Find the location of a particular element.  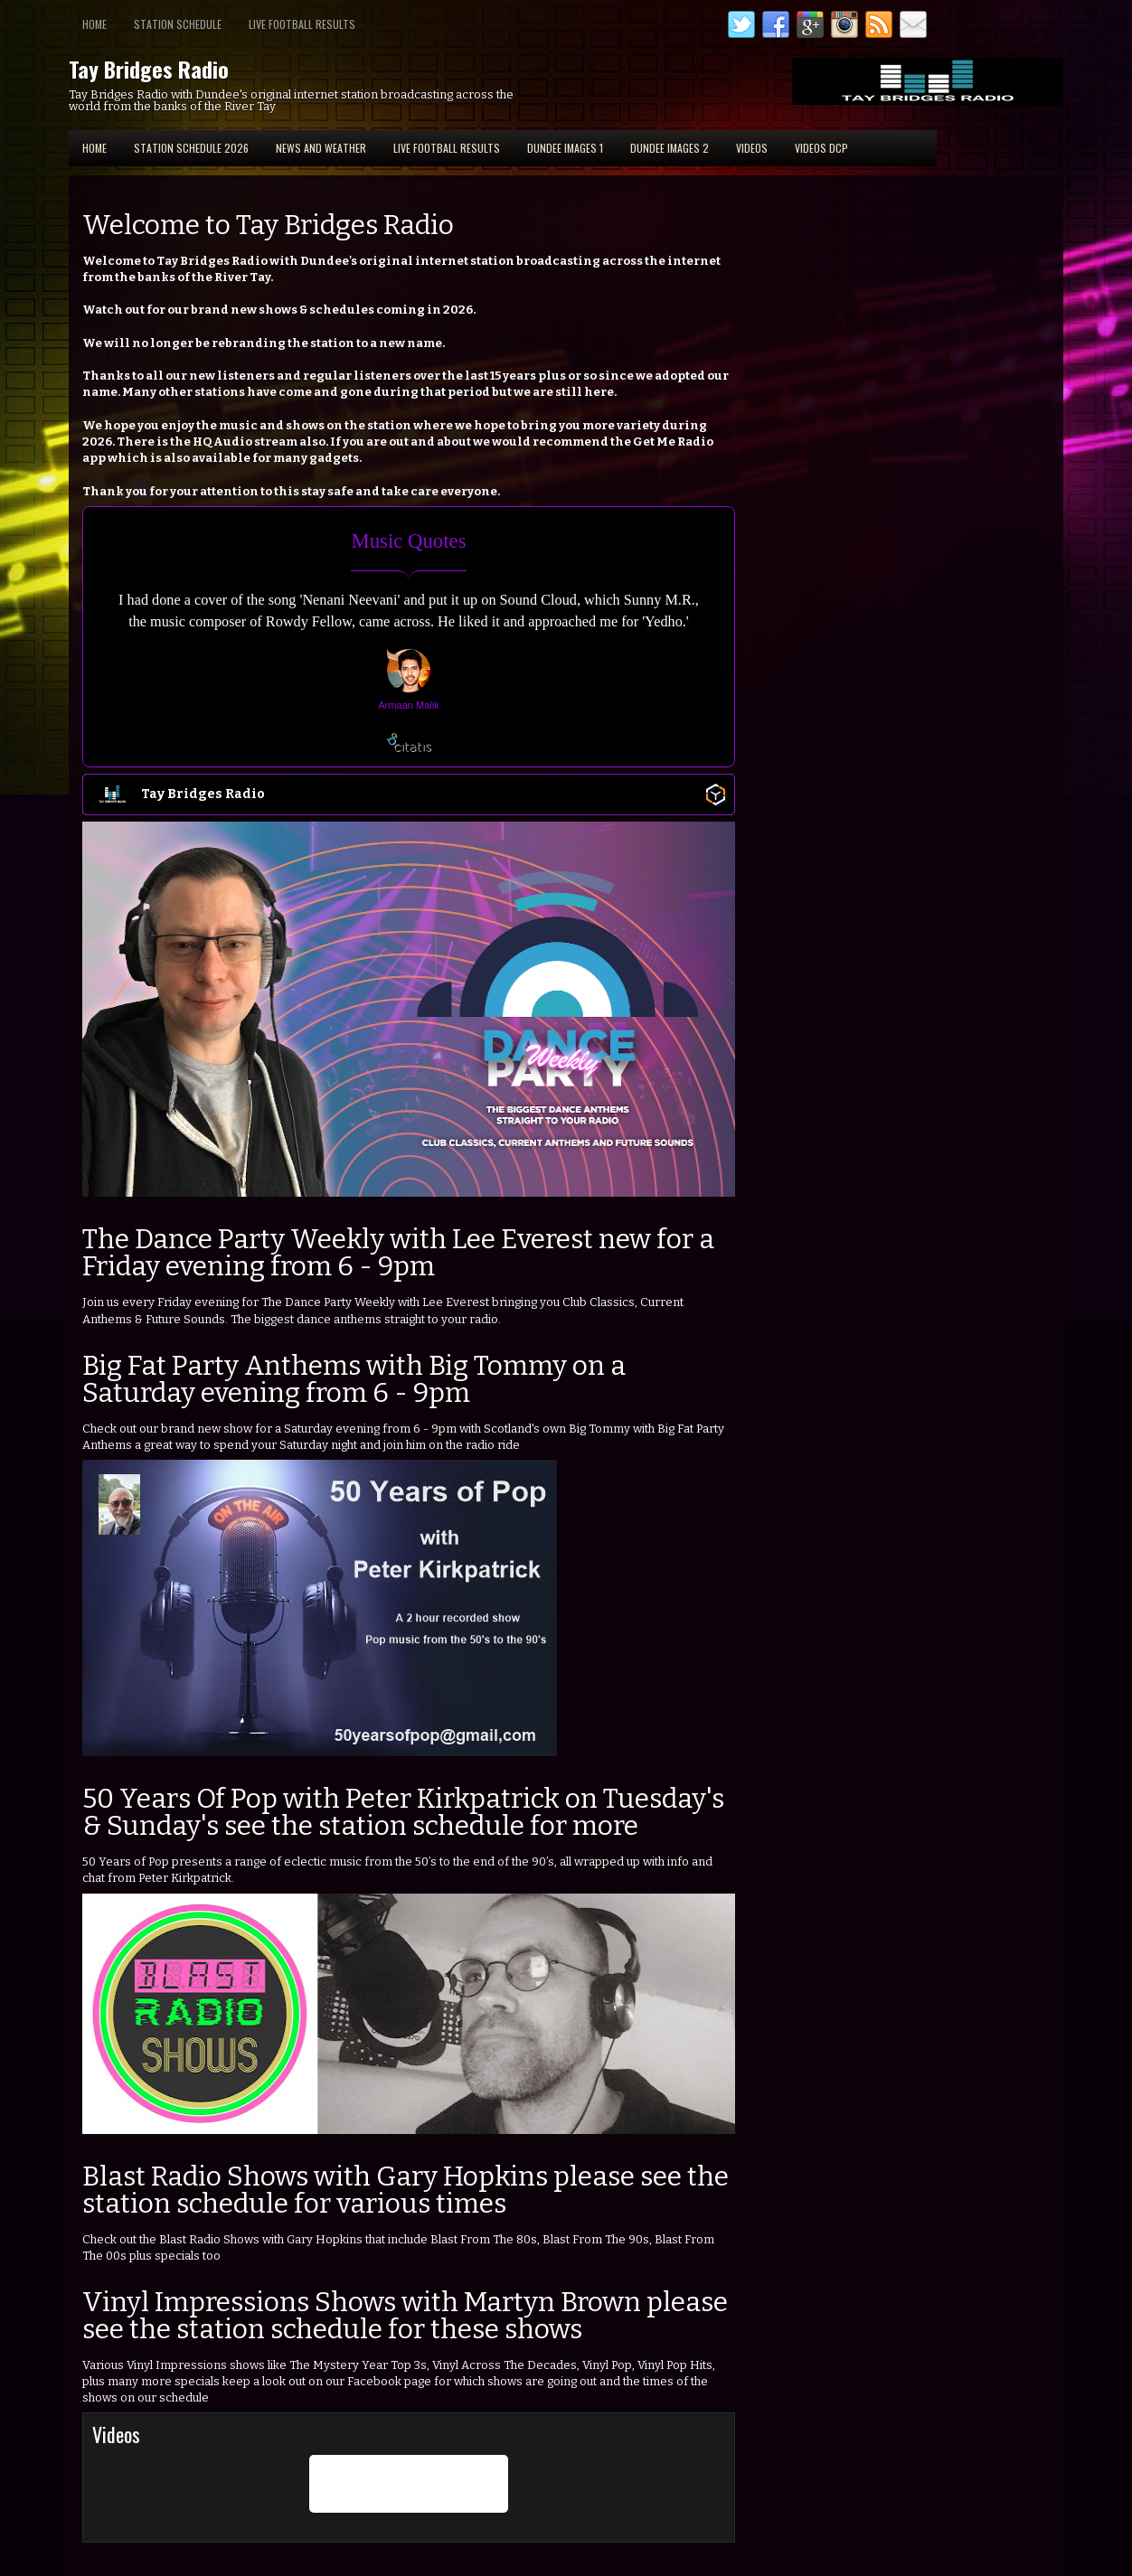

News and Weather is located at coordinates (321, 147).